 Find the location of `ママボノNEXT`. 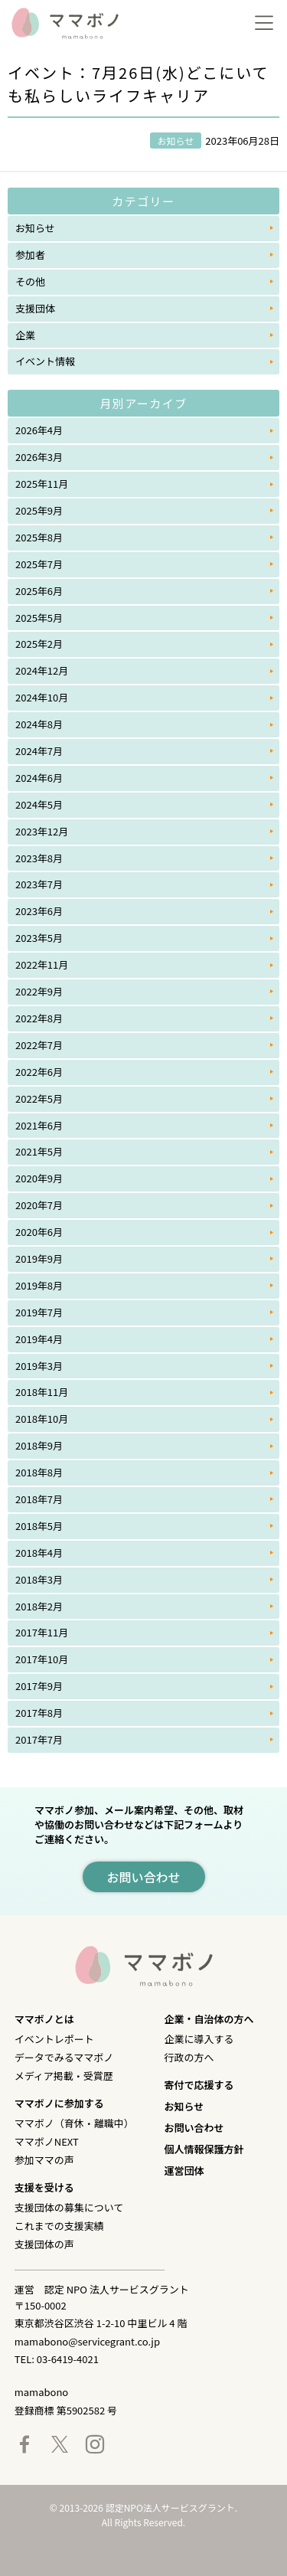

ママボノNEXT is located at coordinates (47, 2141).